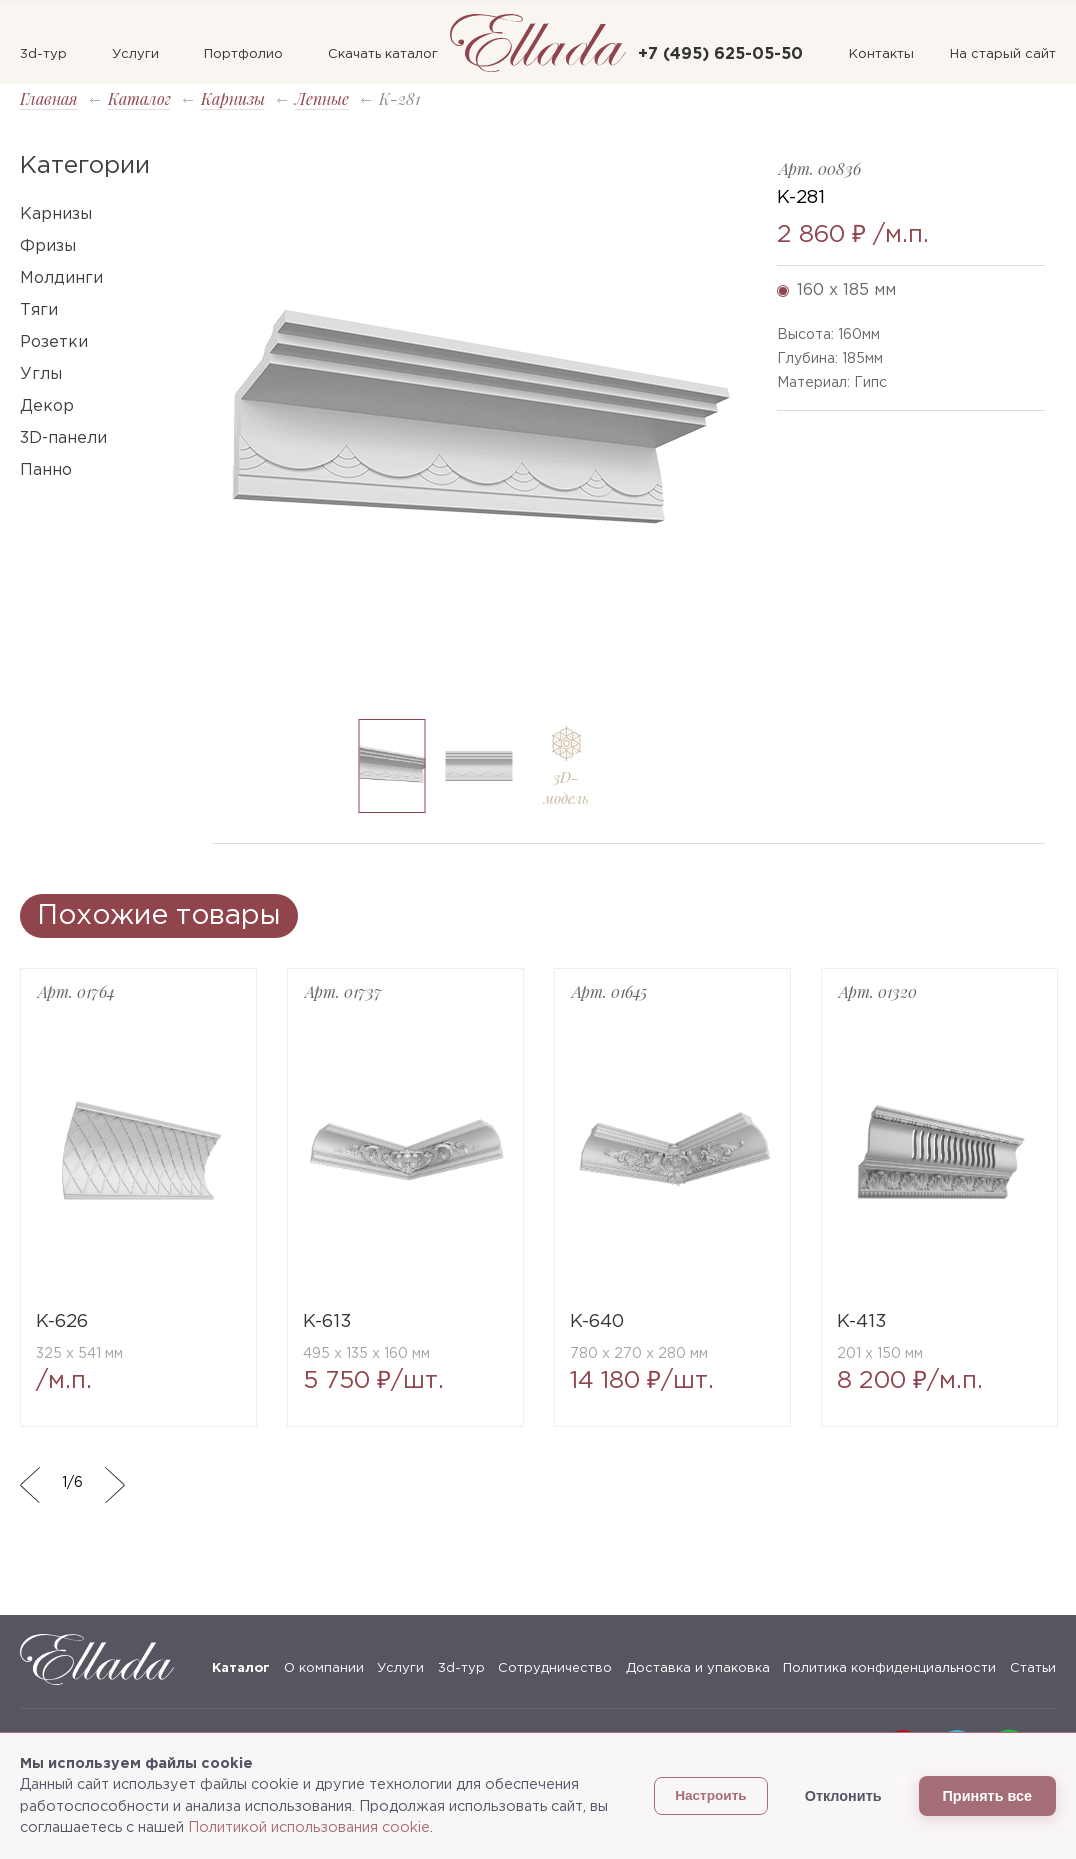  Describe the element at coordinates (1033, 1668) in the screenshot. I see `Статьи` at that location.